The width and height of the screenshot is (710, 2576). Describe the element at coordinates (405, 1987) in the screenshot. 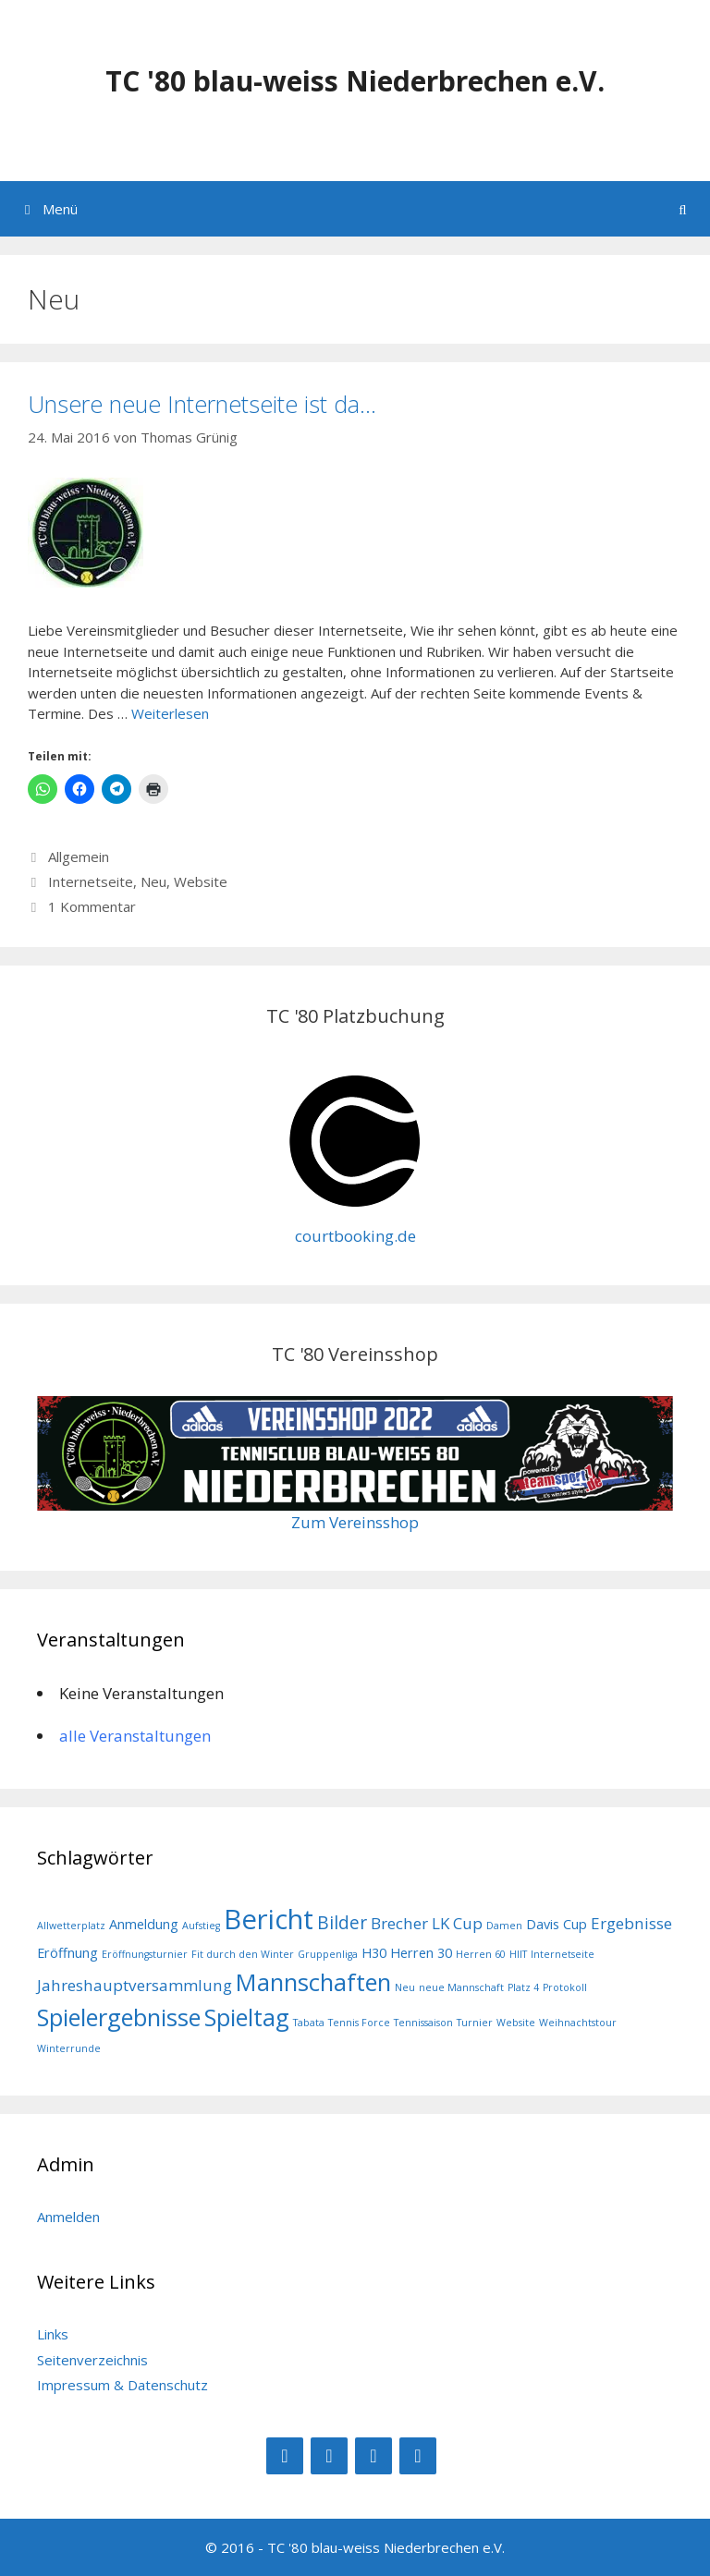

I see `Neu [Neu (1 Eintrag)]` at that location.